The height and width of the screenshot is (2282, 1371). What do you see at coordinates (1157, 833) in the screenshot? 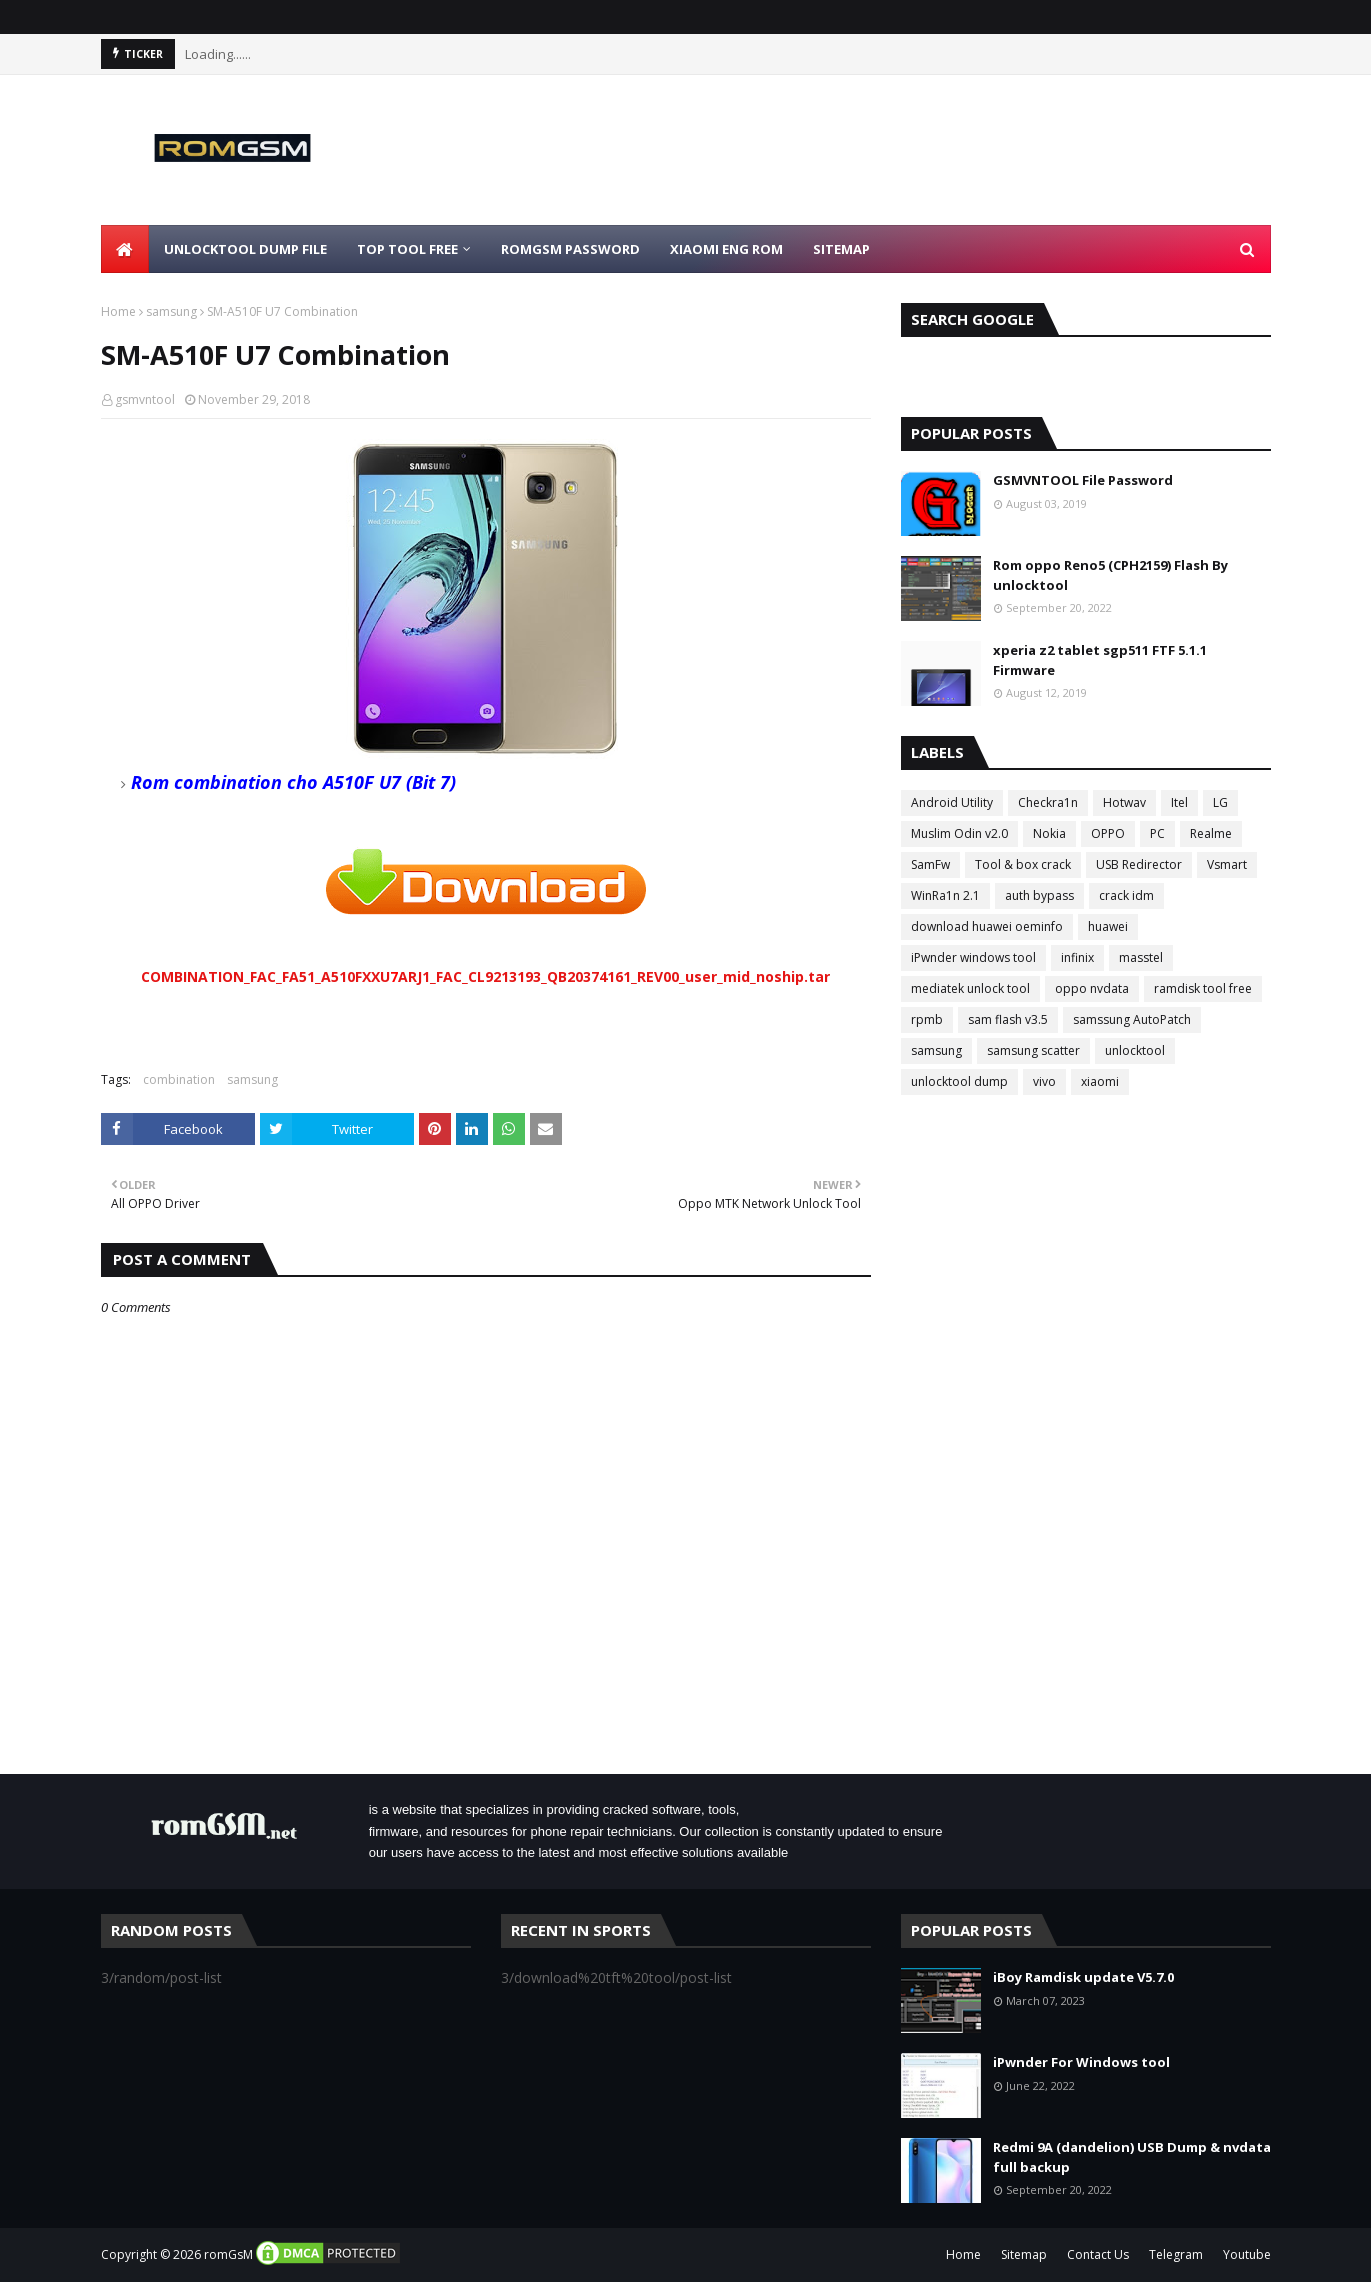
I see `PC` at bounding box center [1157, 833].